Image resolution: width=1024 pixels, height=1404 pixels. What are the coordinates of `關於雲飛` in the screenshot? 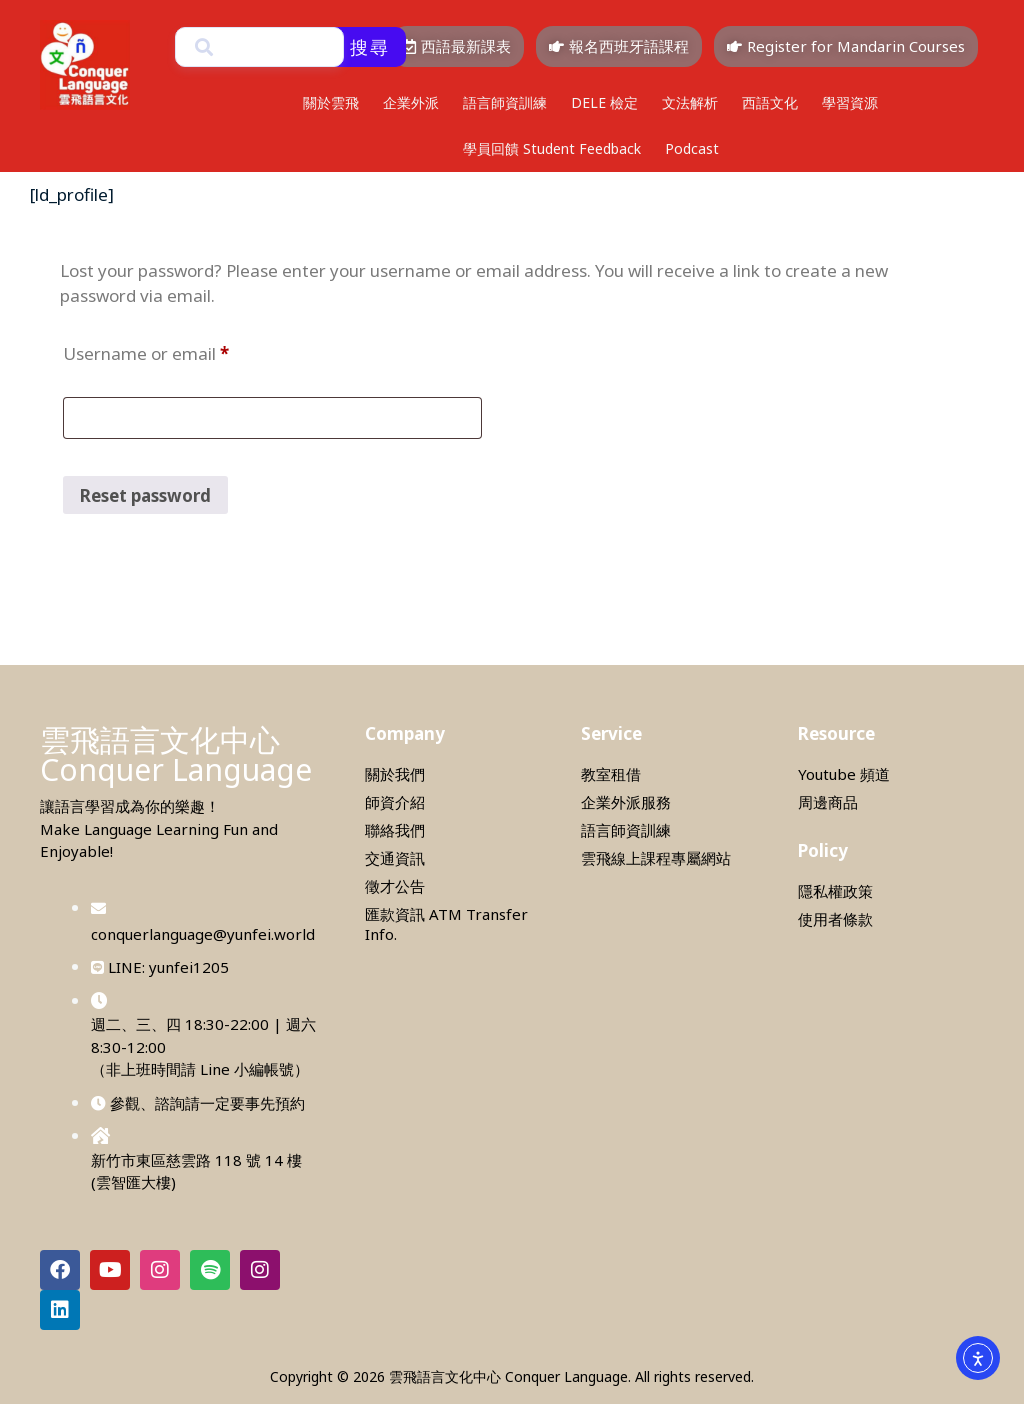 It's located at (331, 102).